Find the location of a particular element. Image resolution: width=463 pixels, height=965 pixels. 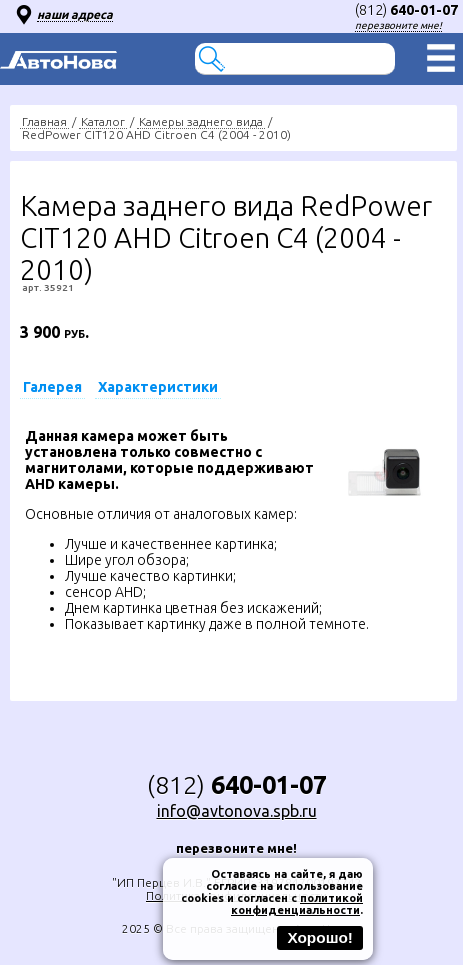

info@avtonova.spb.ru is located at coordinates (237, 811).